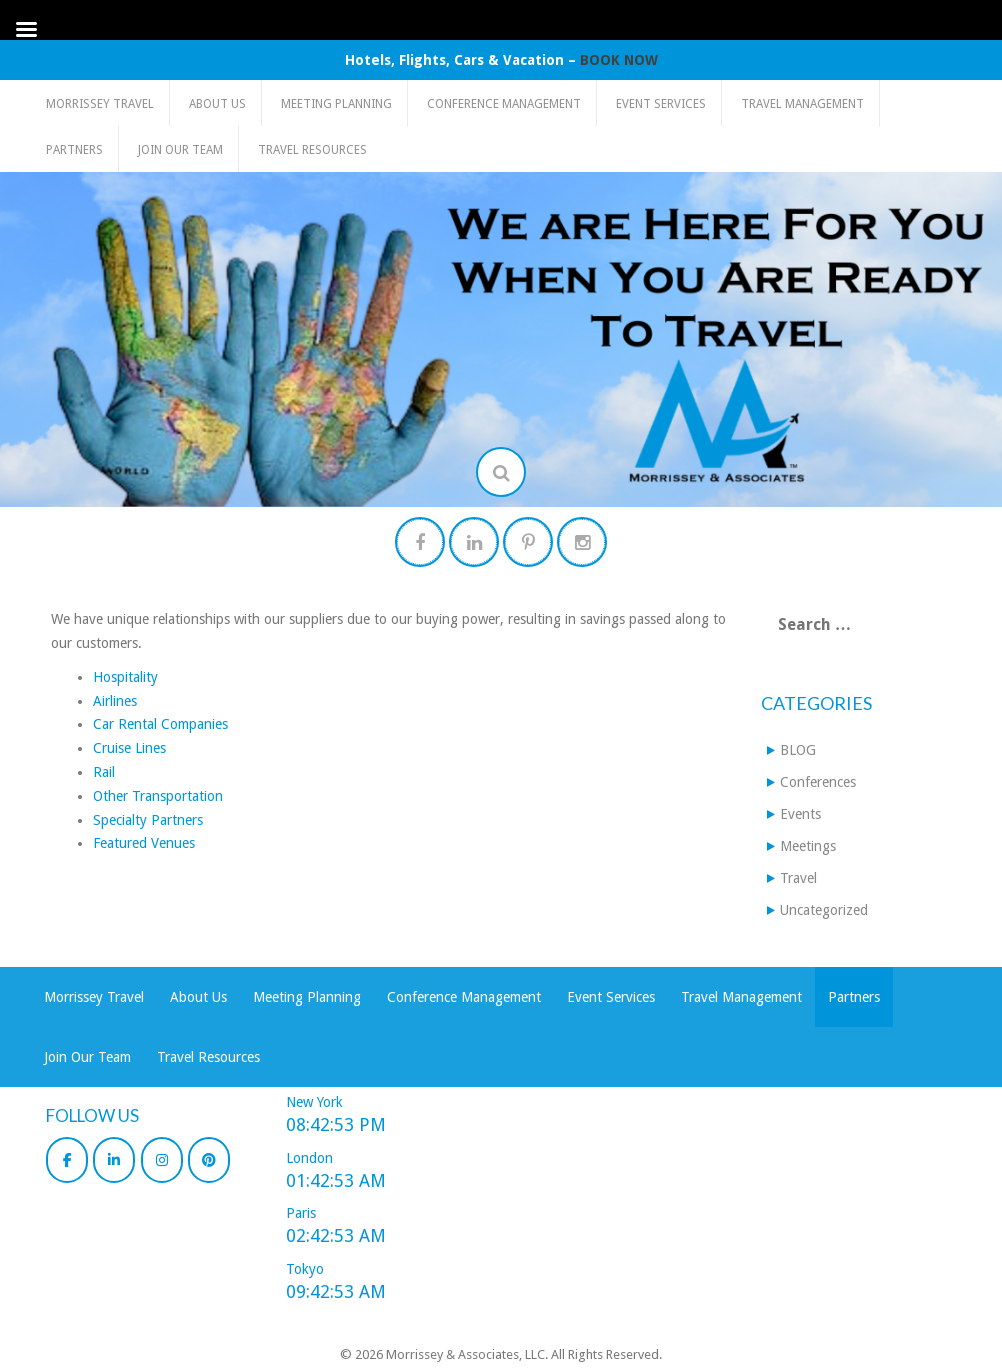 The height and width of the screenshot is (1369, 1002). I want to click on Event Services, so click(661, 104).